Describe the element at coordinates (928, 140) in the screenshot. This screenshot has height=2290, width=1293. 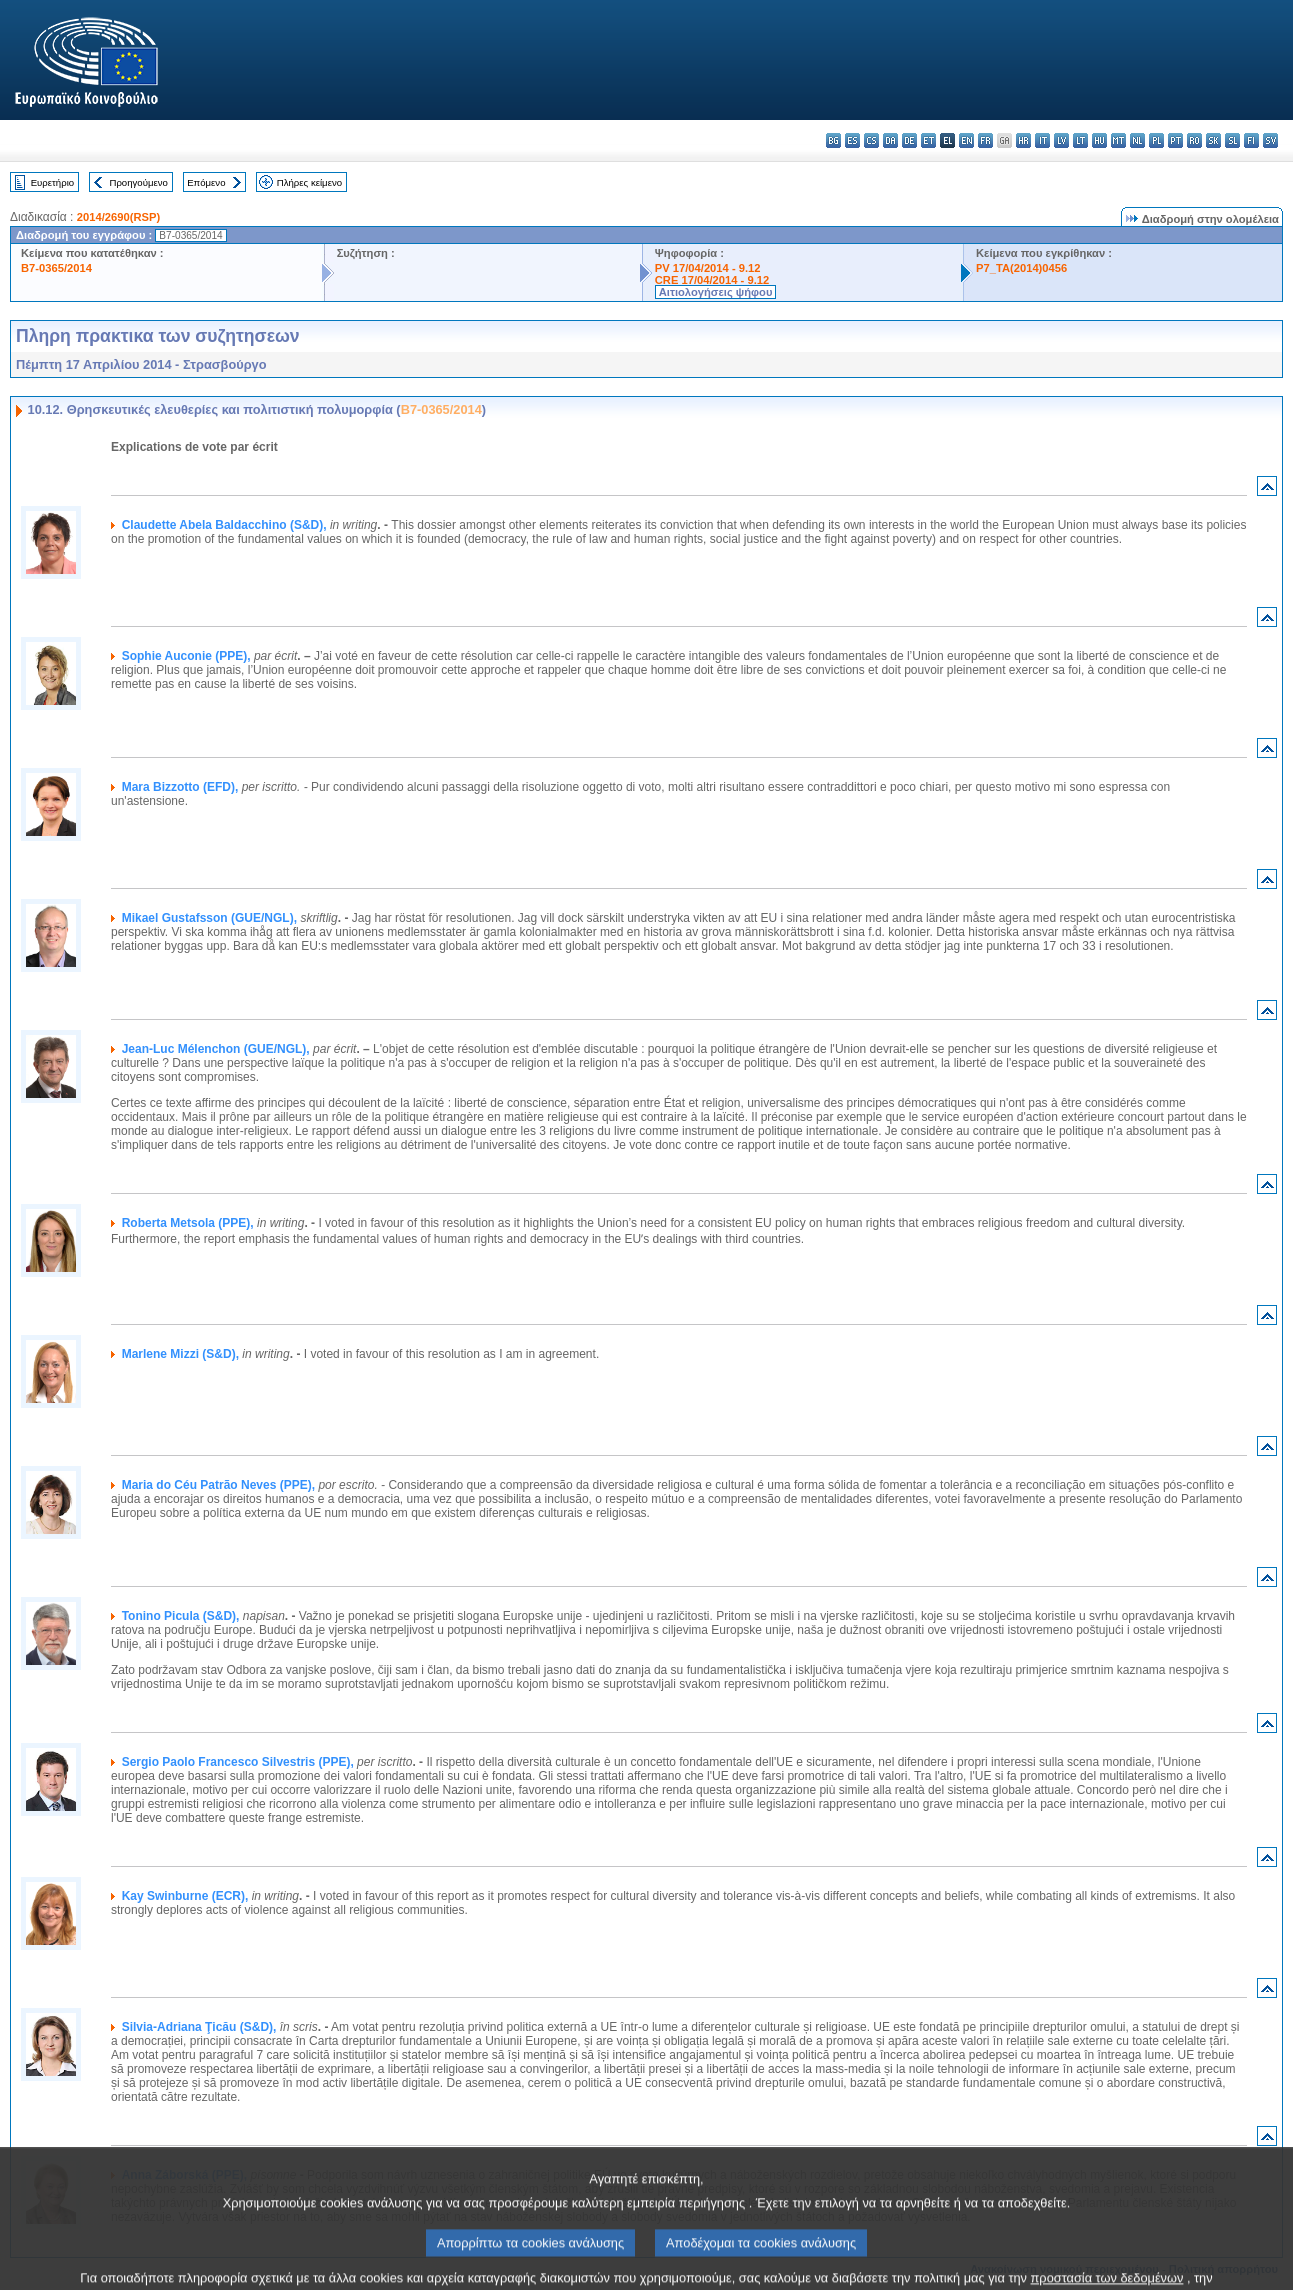
I see `et - eesti keel` at that location.